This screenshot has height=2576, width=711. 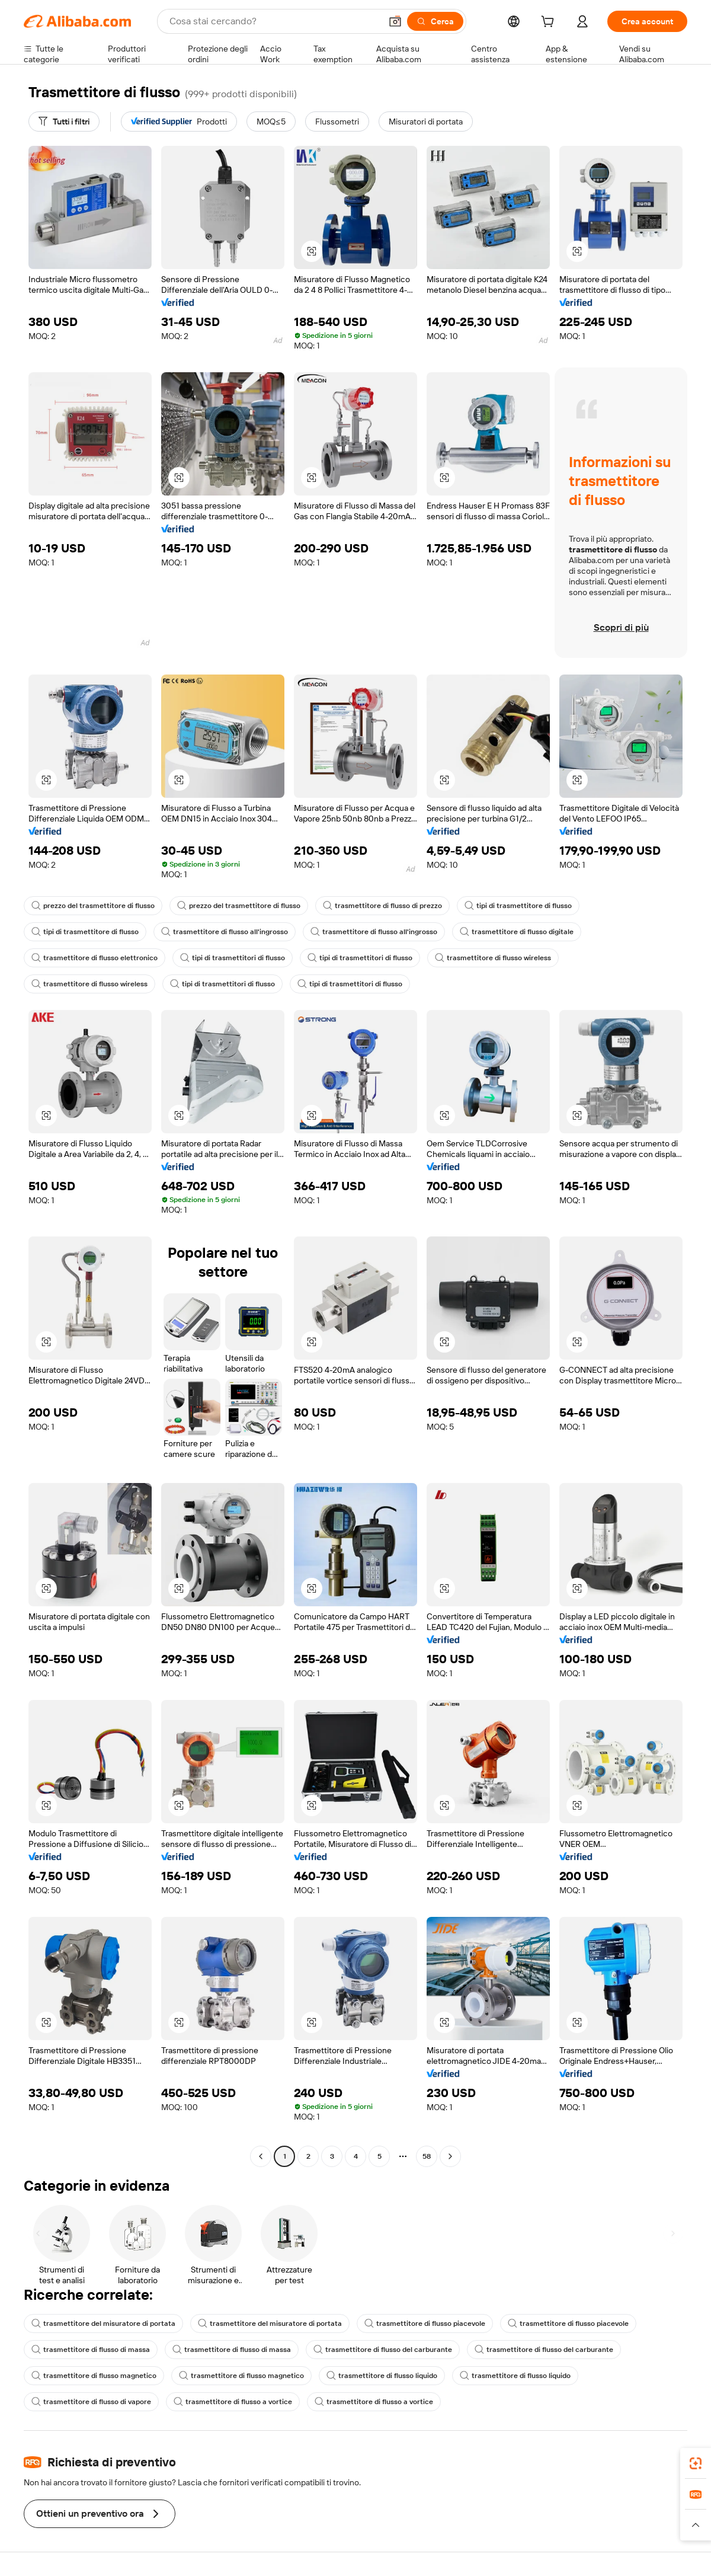 I want to click on tipi di trasmettitori di flusso, so click(x=232, y=958).